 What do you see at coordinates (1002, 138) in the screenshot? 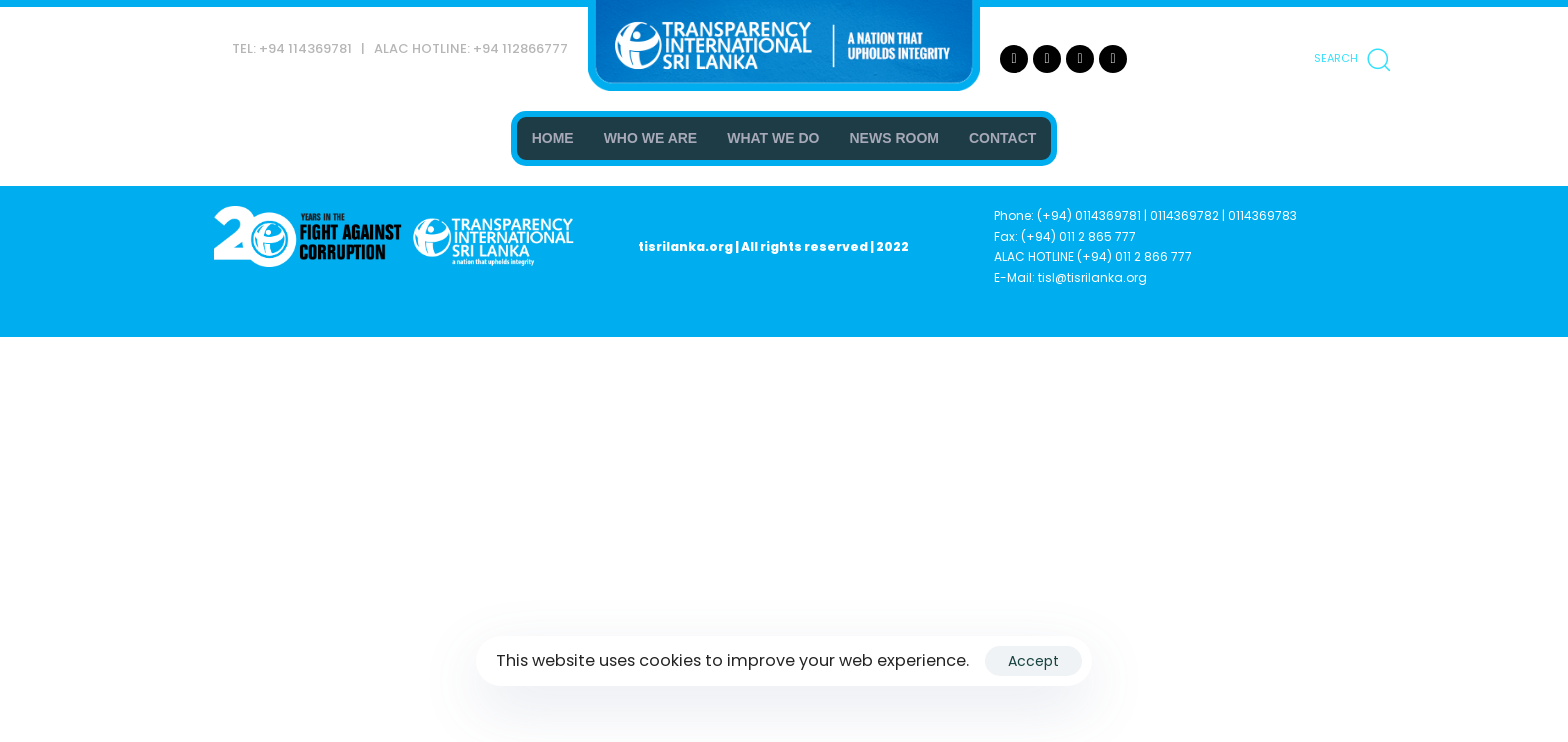
I see `CONTACT` at bounding box center [1002, 138].